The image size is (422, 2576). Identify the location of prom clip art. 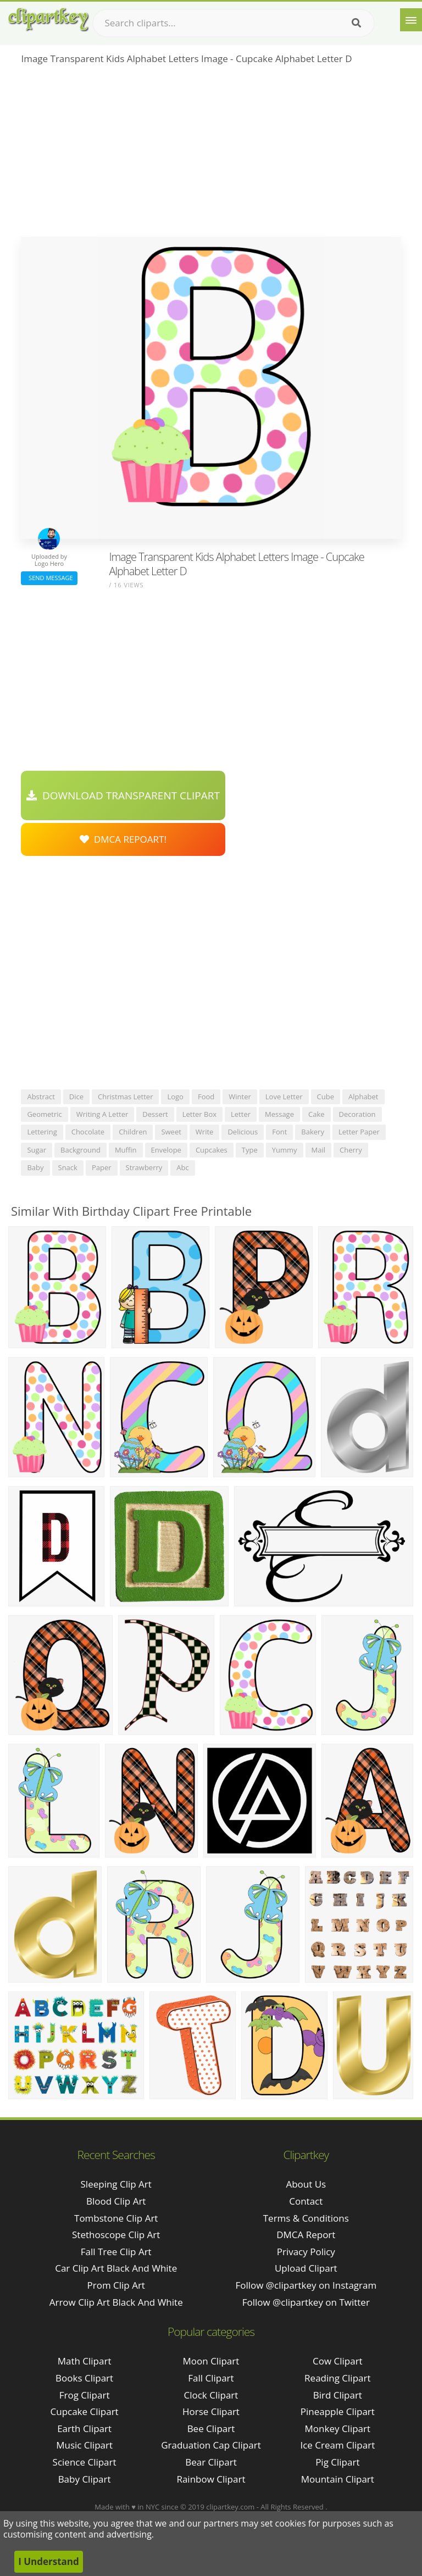
(116, 2285).